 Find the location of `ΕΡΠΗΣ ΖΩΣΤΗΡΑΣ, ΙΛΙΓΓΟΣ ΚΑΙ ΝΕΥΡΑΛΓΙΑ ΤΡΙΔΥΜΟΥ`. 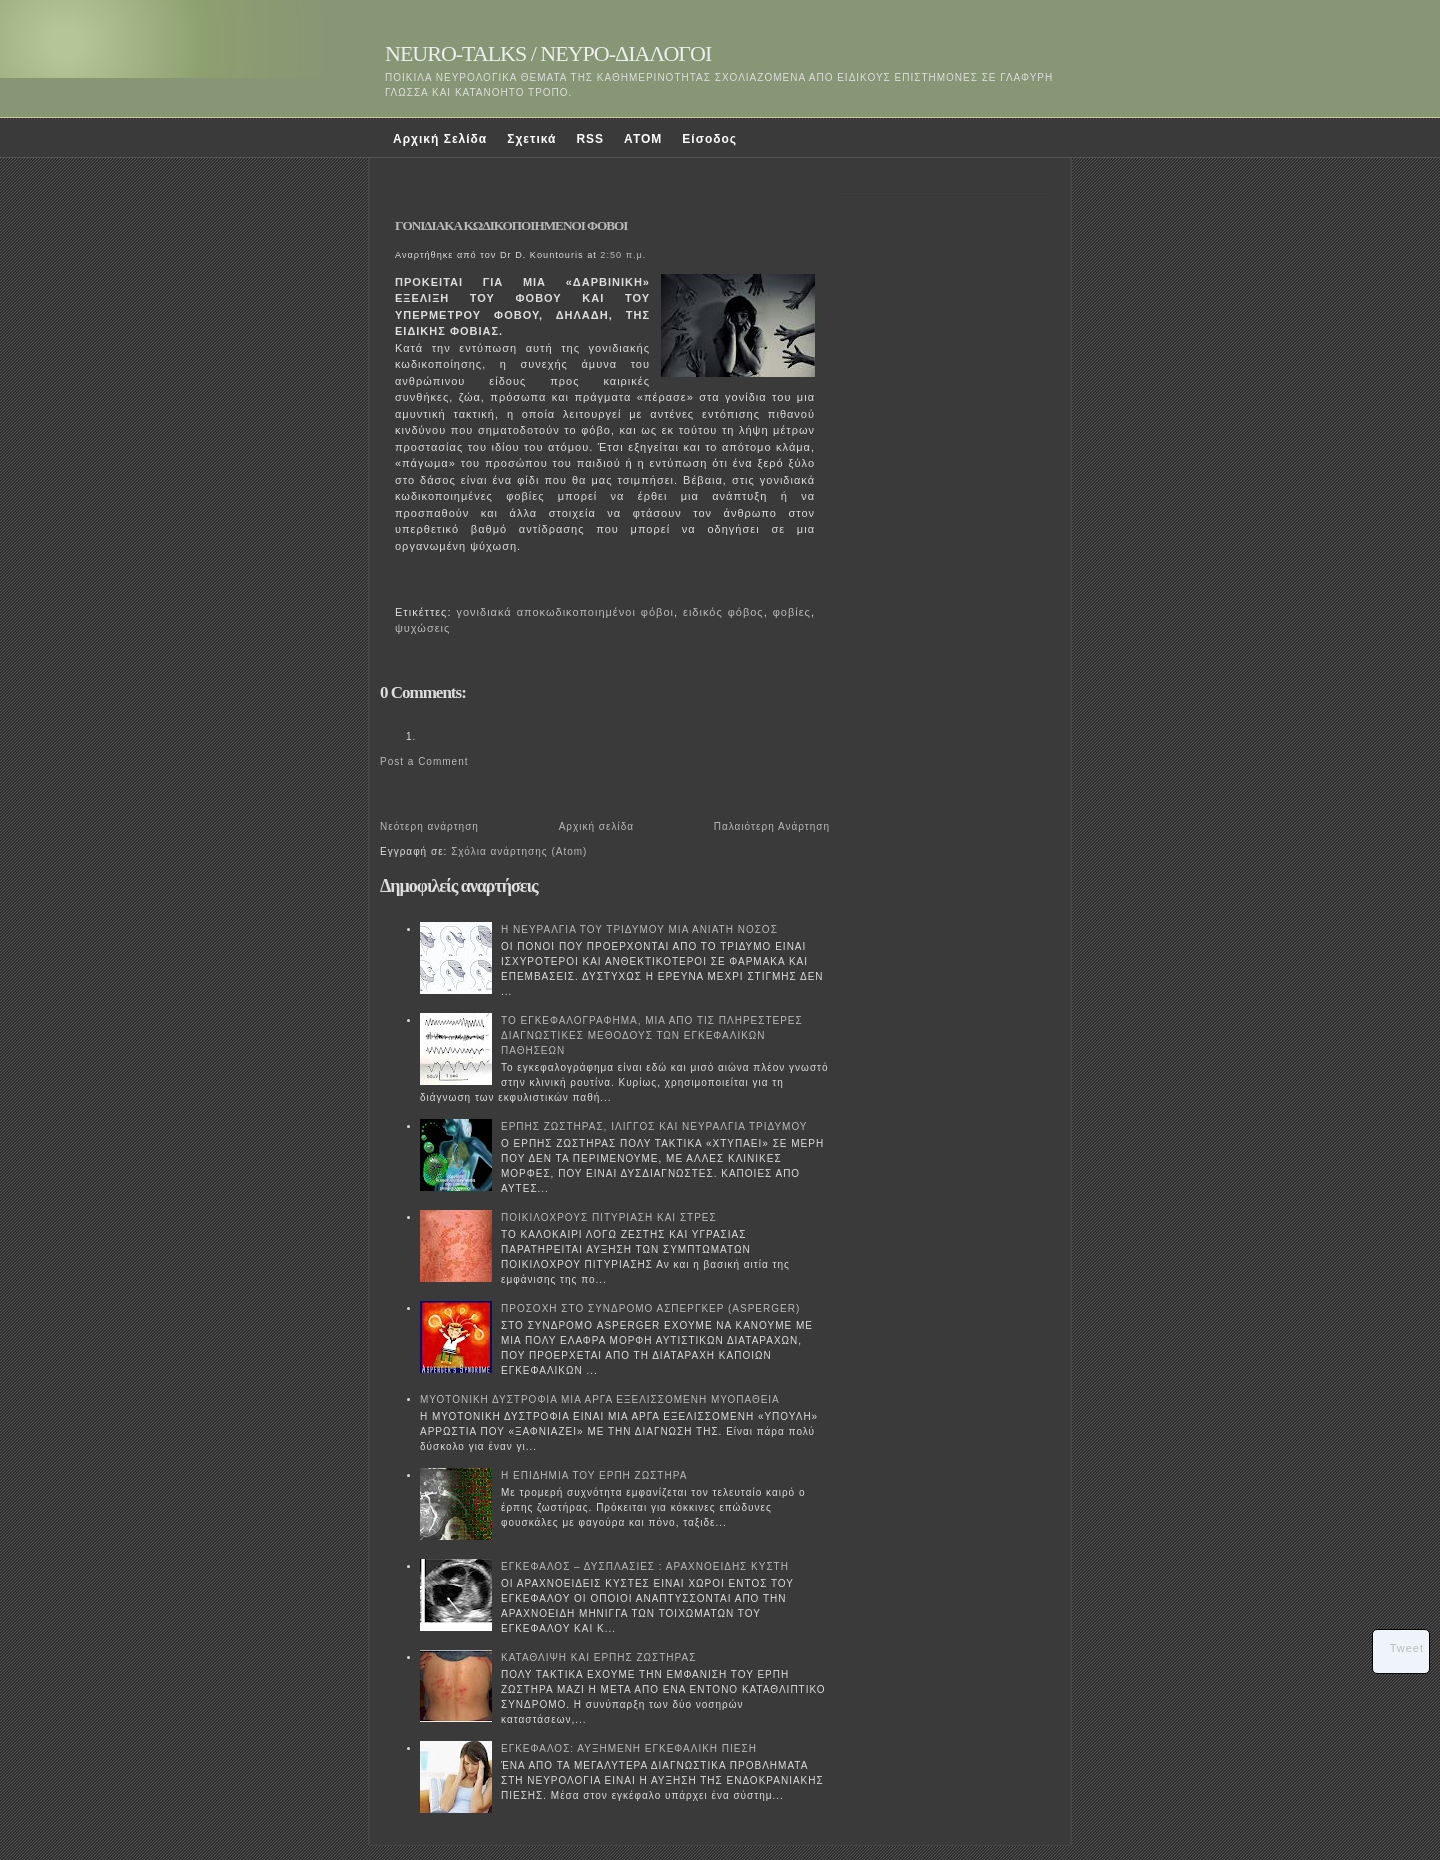

ΕΡΠΗΣ ΖΩΣΤΗΡΑΣ, ΙΛΙΓΓΟΣ ΚΑΙ ΝΕΥΡΑΛΓΙΑ ΤΡΙΔΥΜΟΥ is located at coordinates (654, 1126).